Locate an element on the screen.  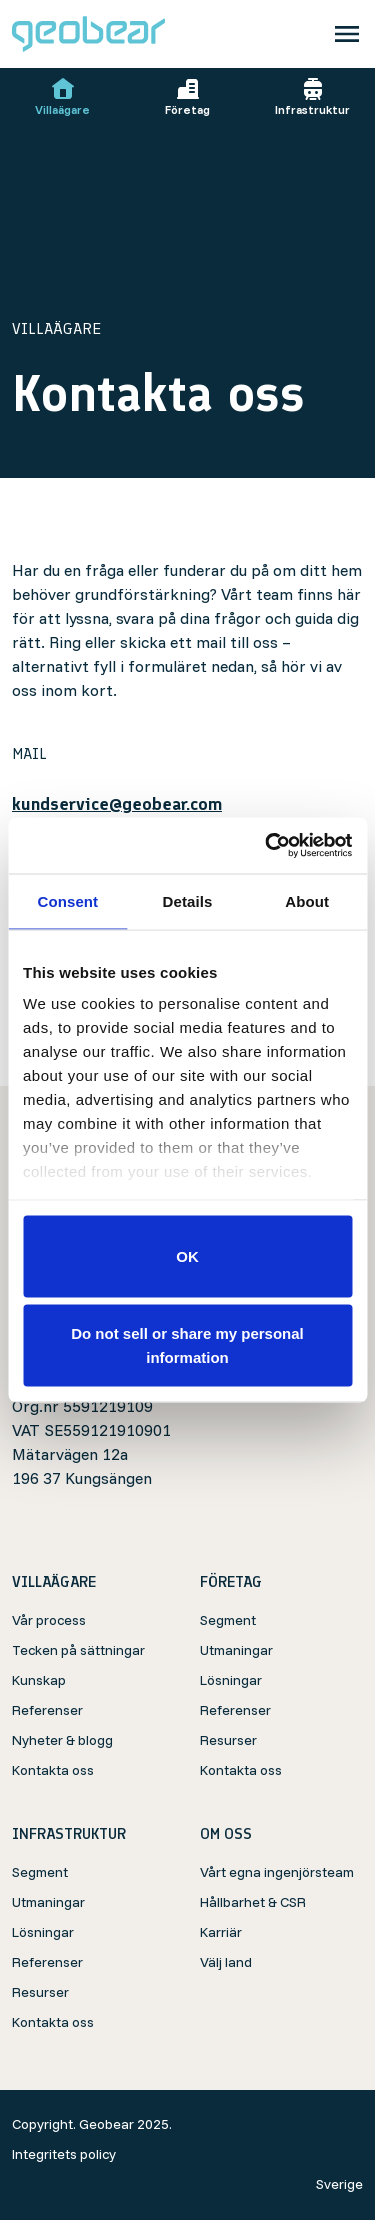
Details [tab] is located at coordinates (188, 900).